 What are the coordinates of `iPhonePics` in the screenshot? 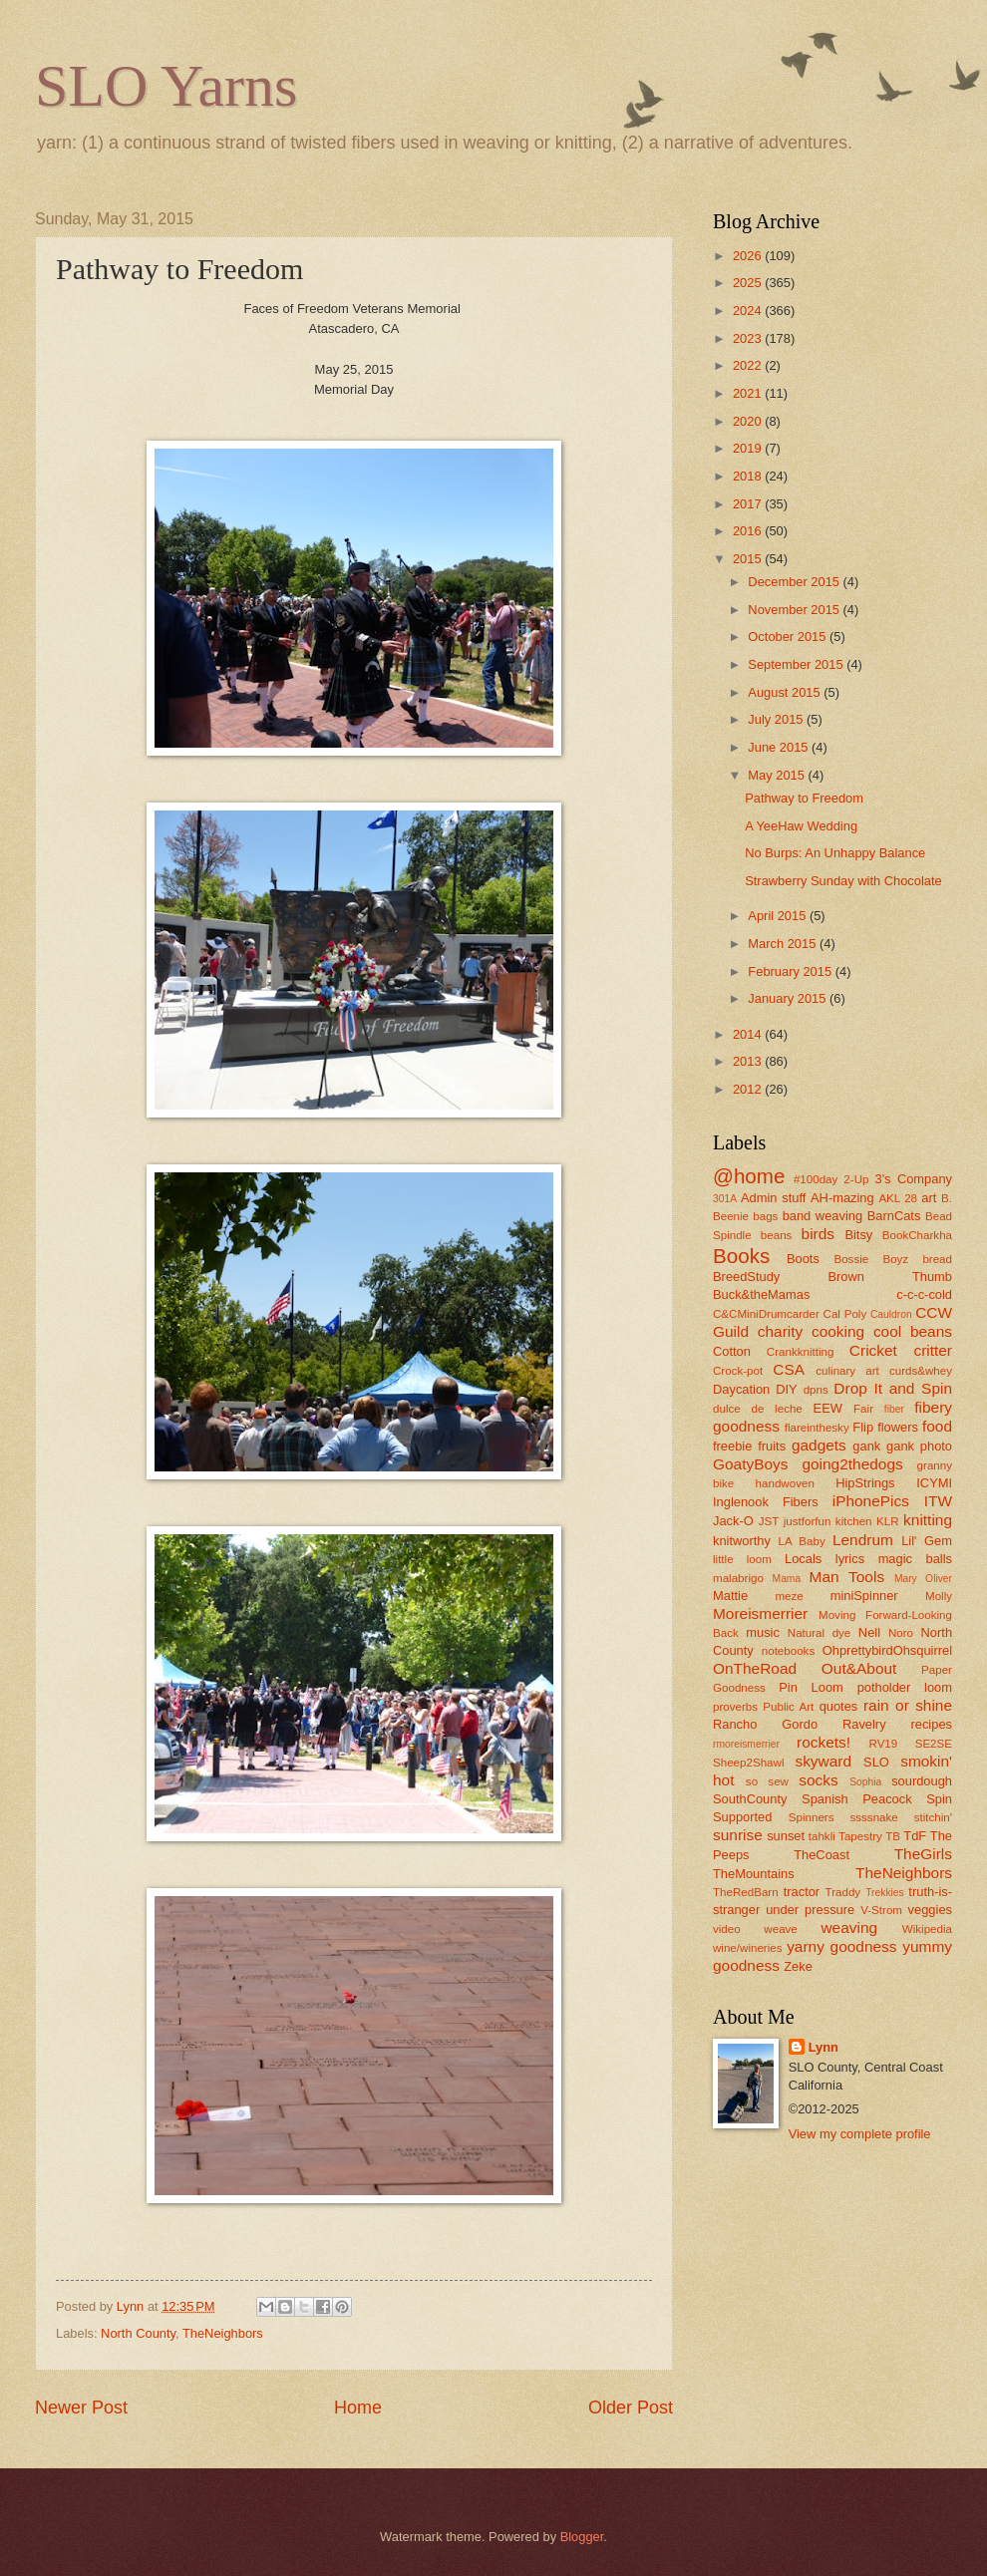 It's located at (870, 1500).